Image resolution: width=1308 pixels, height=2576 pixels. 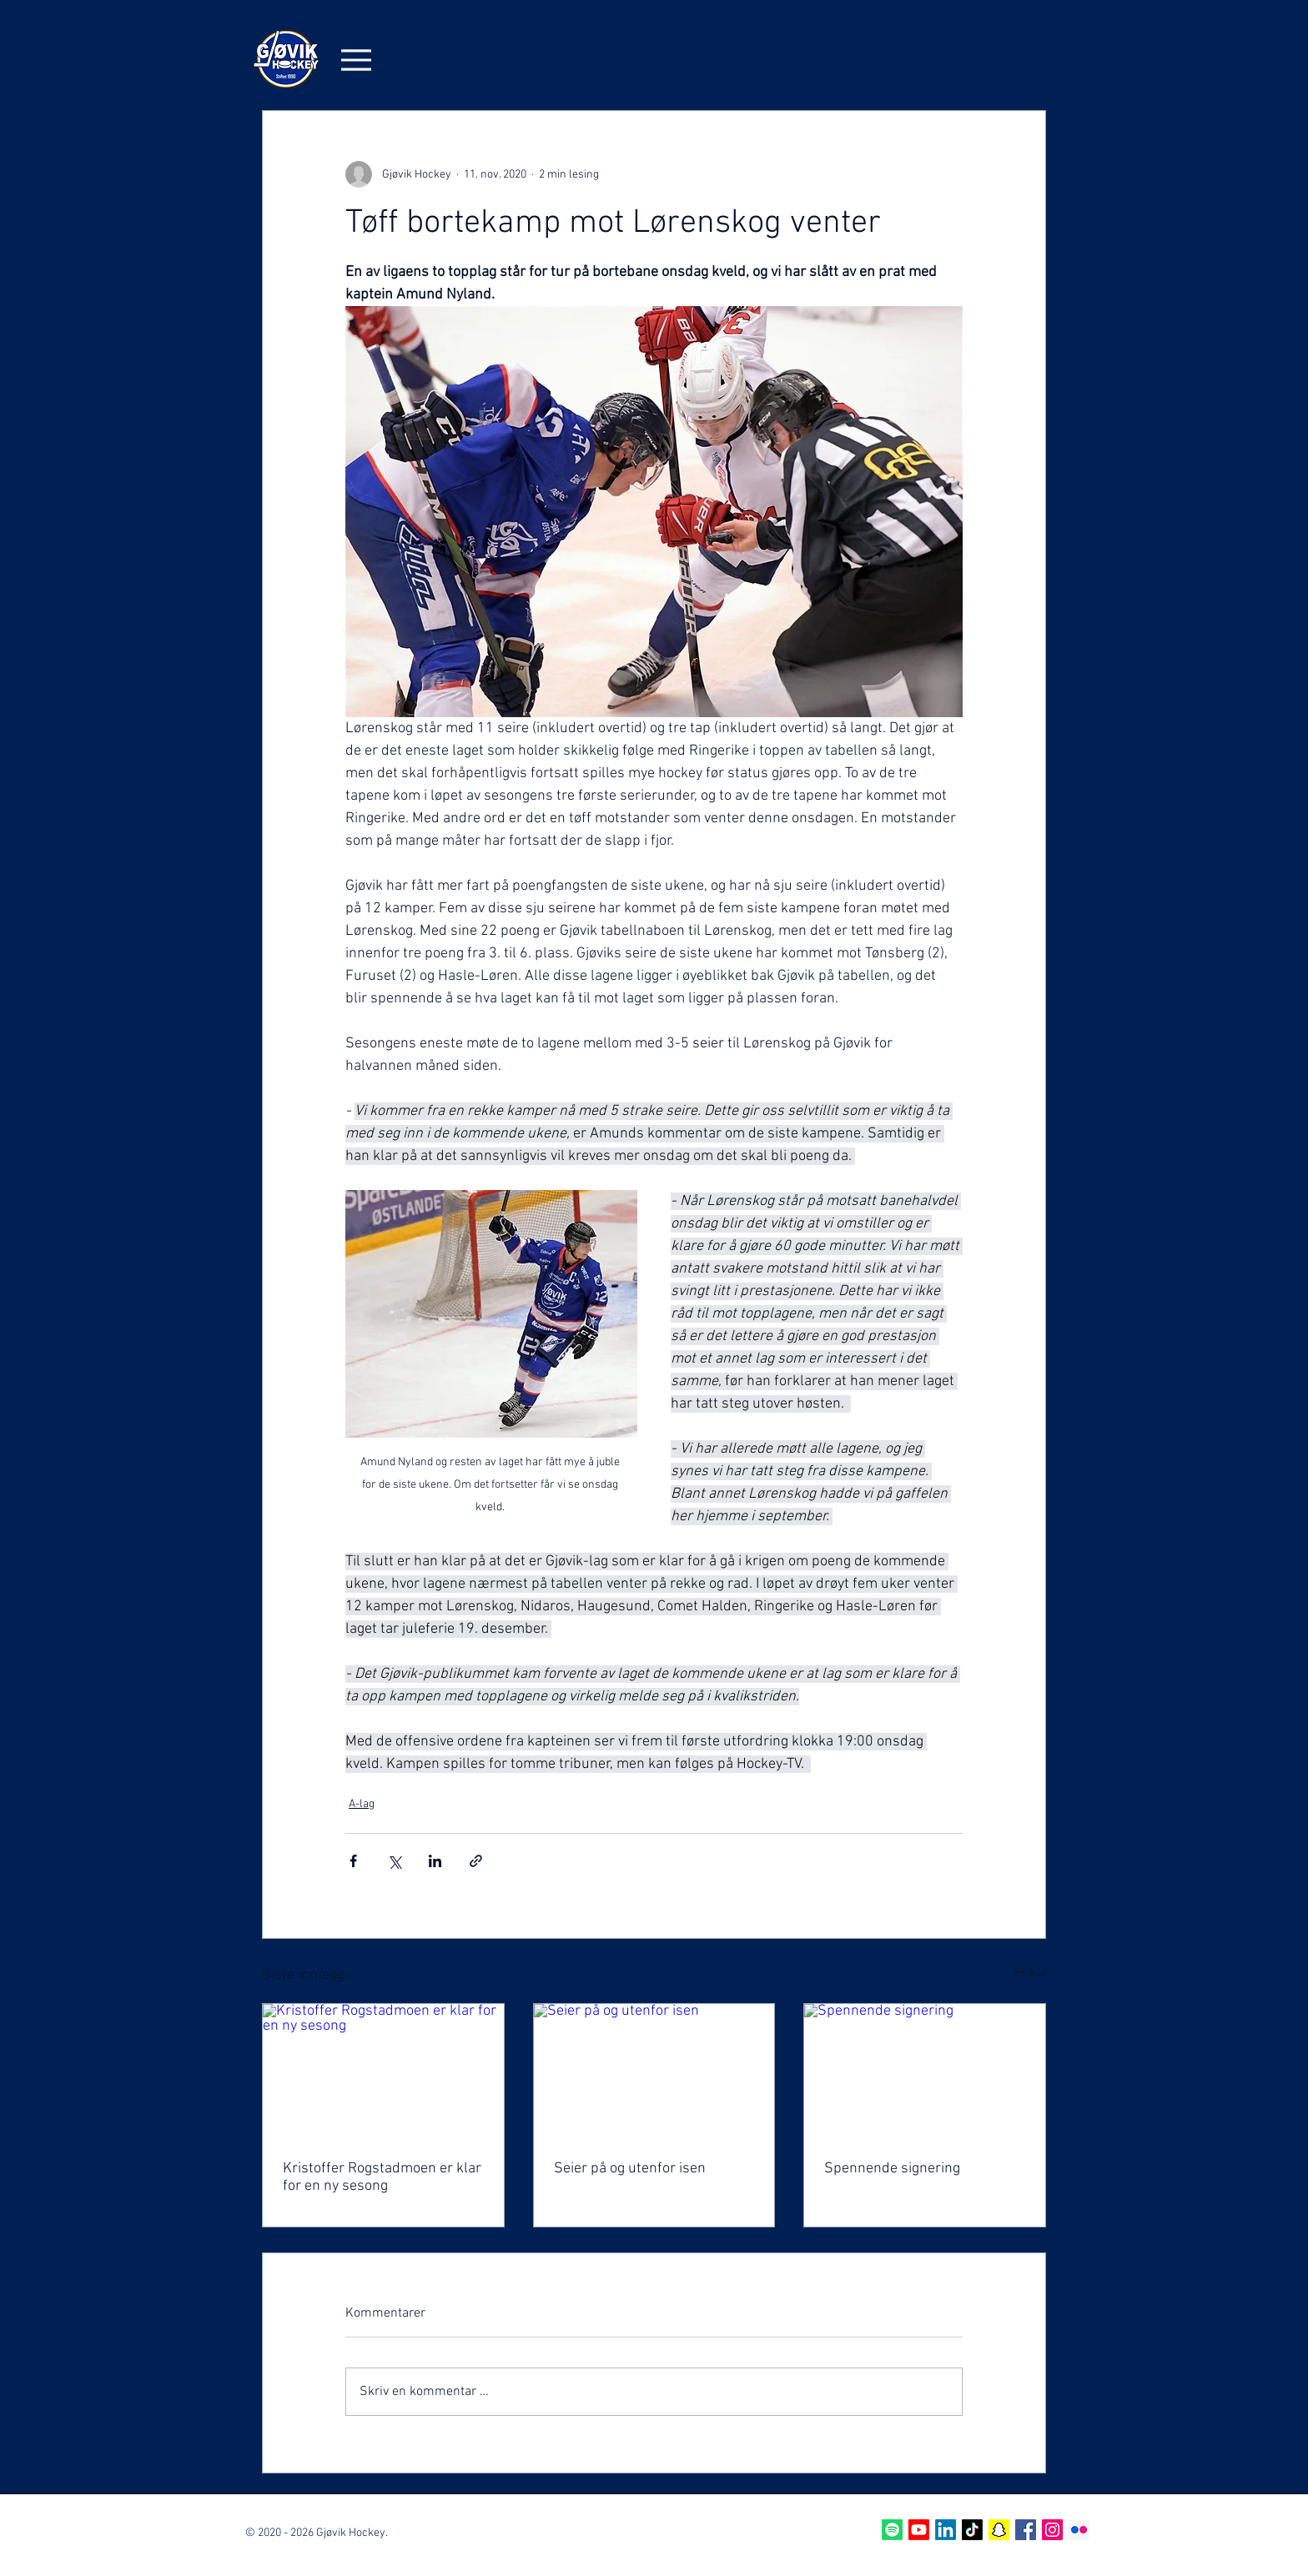 I want to click on [Youtube], so click(x=918, y=2529).